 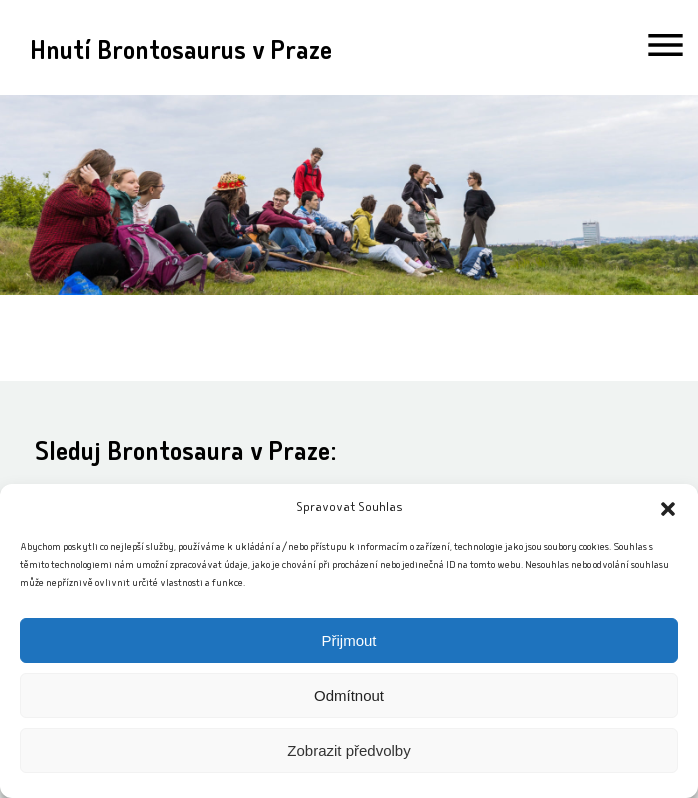 What do you see at coordinates (349, 695) in the screenshot?
I see `Odmítnout` at bounding box center [349, 695].